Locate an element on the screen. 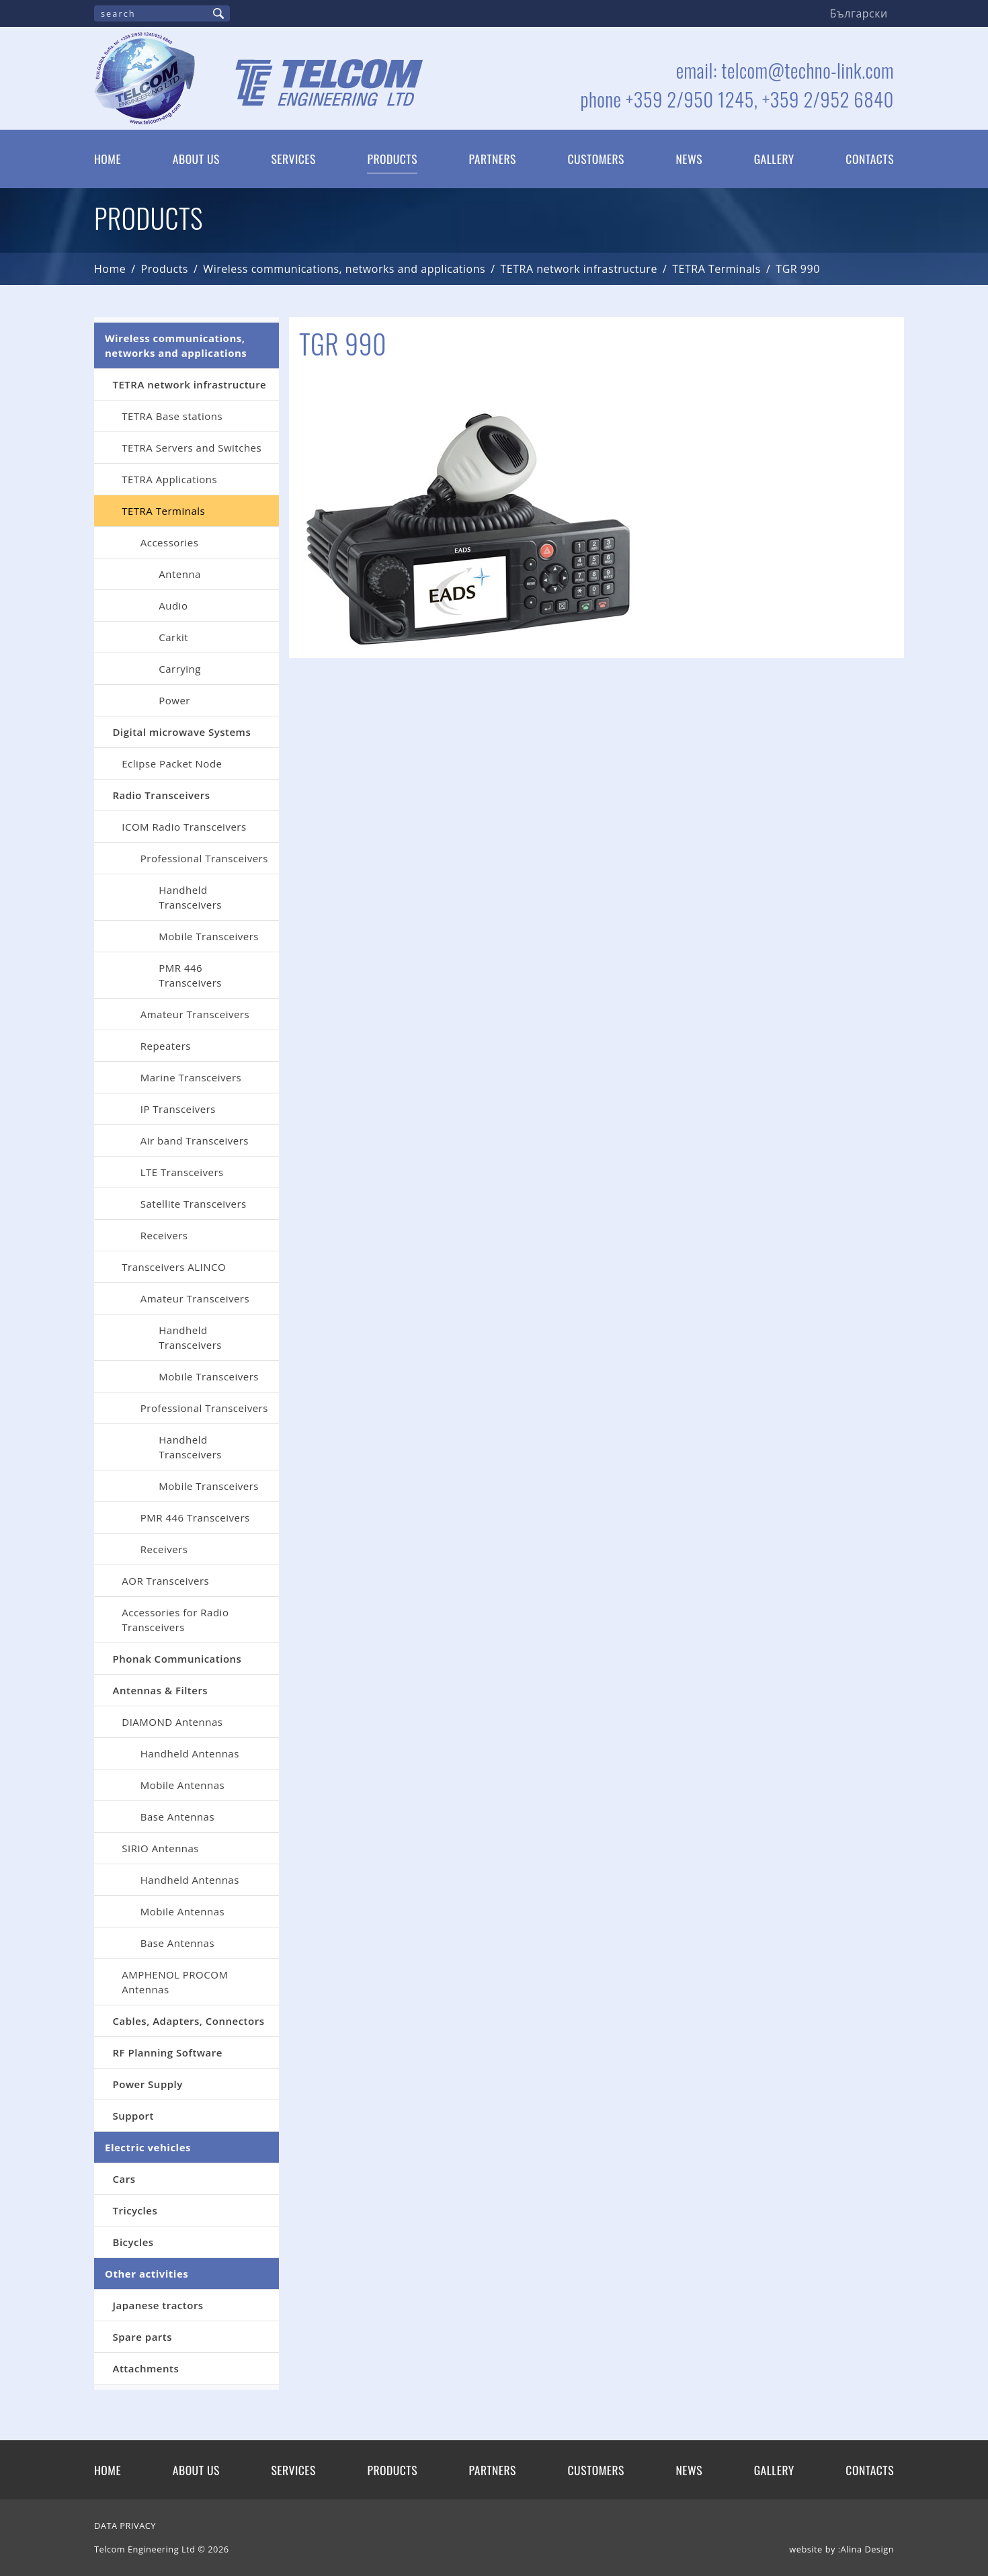 The height and width of the screenshot is (2576, 988). Аccessories for Radio Transceivers is located at coordinates (175, 1620).